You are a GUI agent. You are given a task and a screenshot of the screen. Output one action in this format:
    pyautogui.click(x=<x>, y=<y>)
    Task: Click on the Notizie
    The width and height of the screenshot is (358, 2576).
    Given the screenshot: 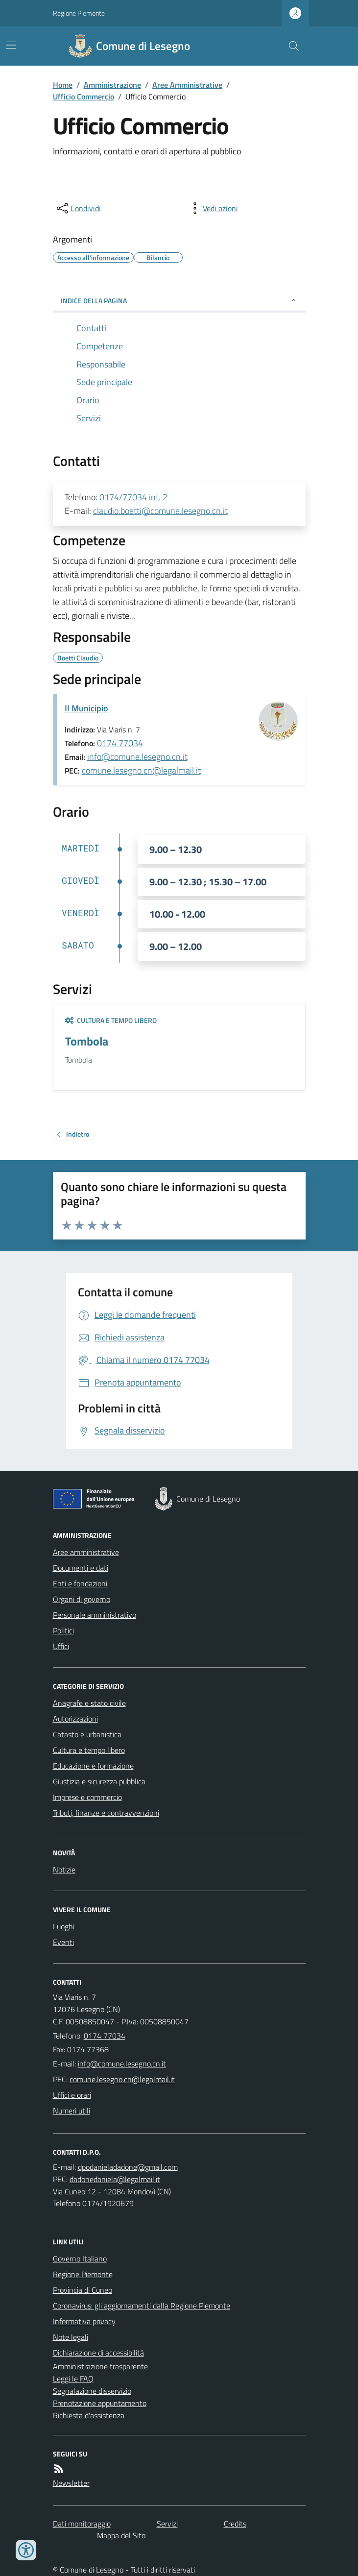 What is the action you would take?
    pyautogui.click(x=64, y=1869)
    